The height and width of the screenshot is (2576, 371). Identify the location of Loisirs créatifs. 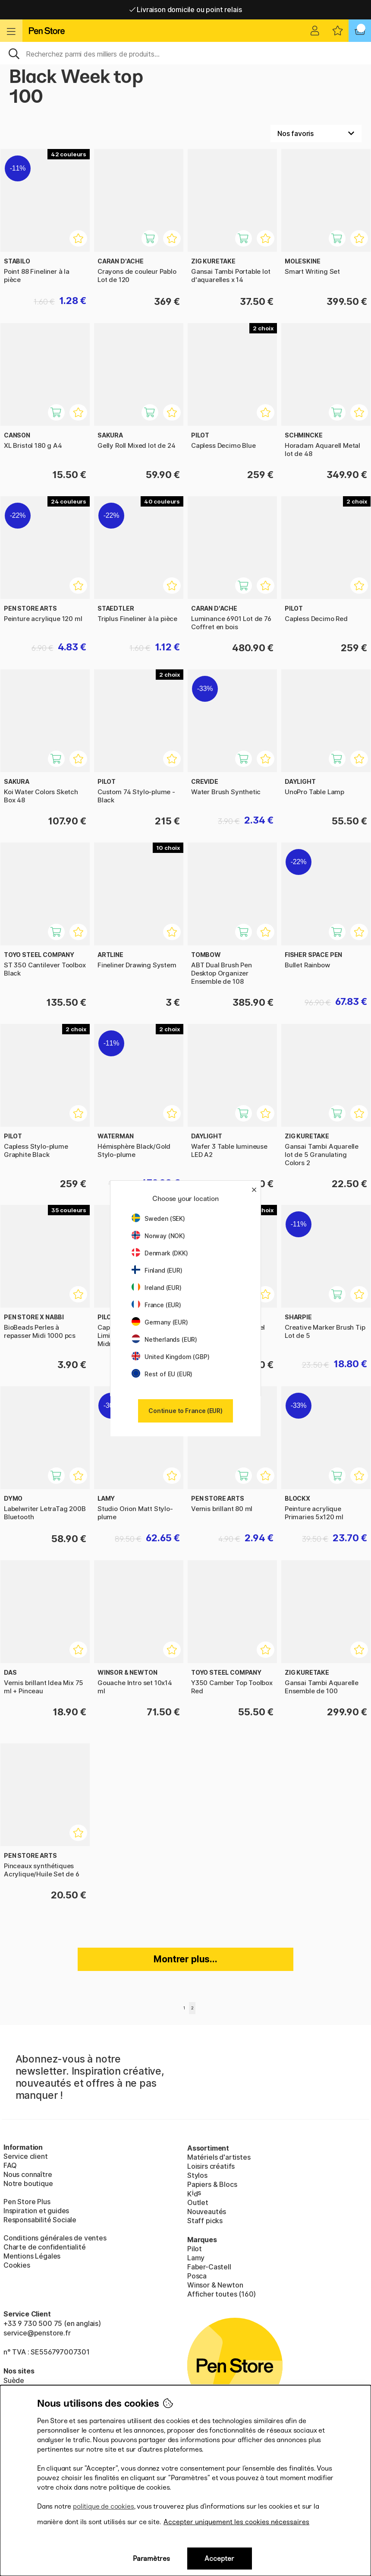
(211, 2166).